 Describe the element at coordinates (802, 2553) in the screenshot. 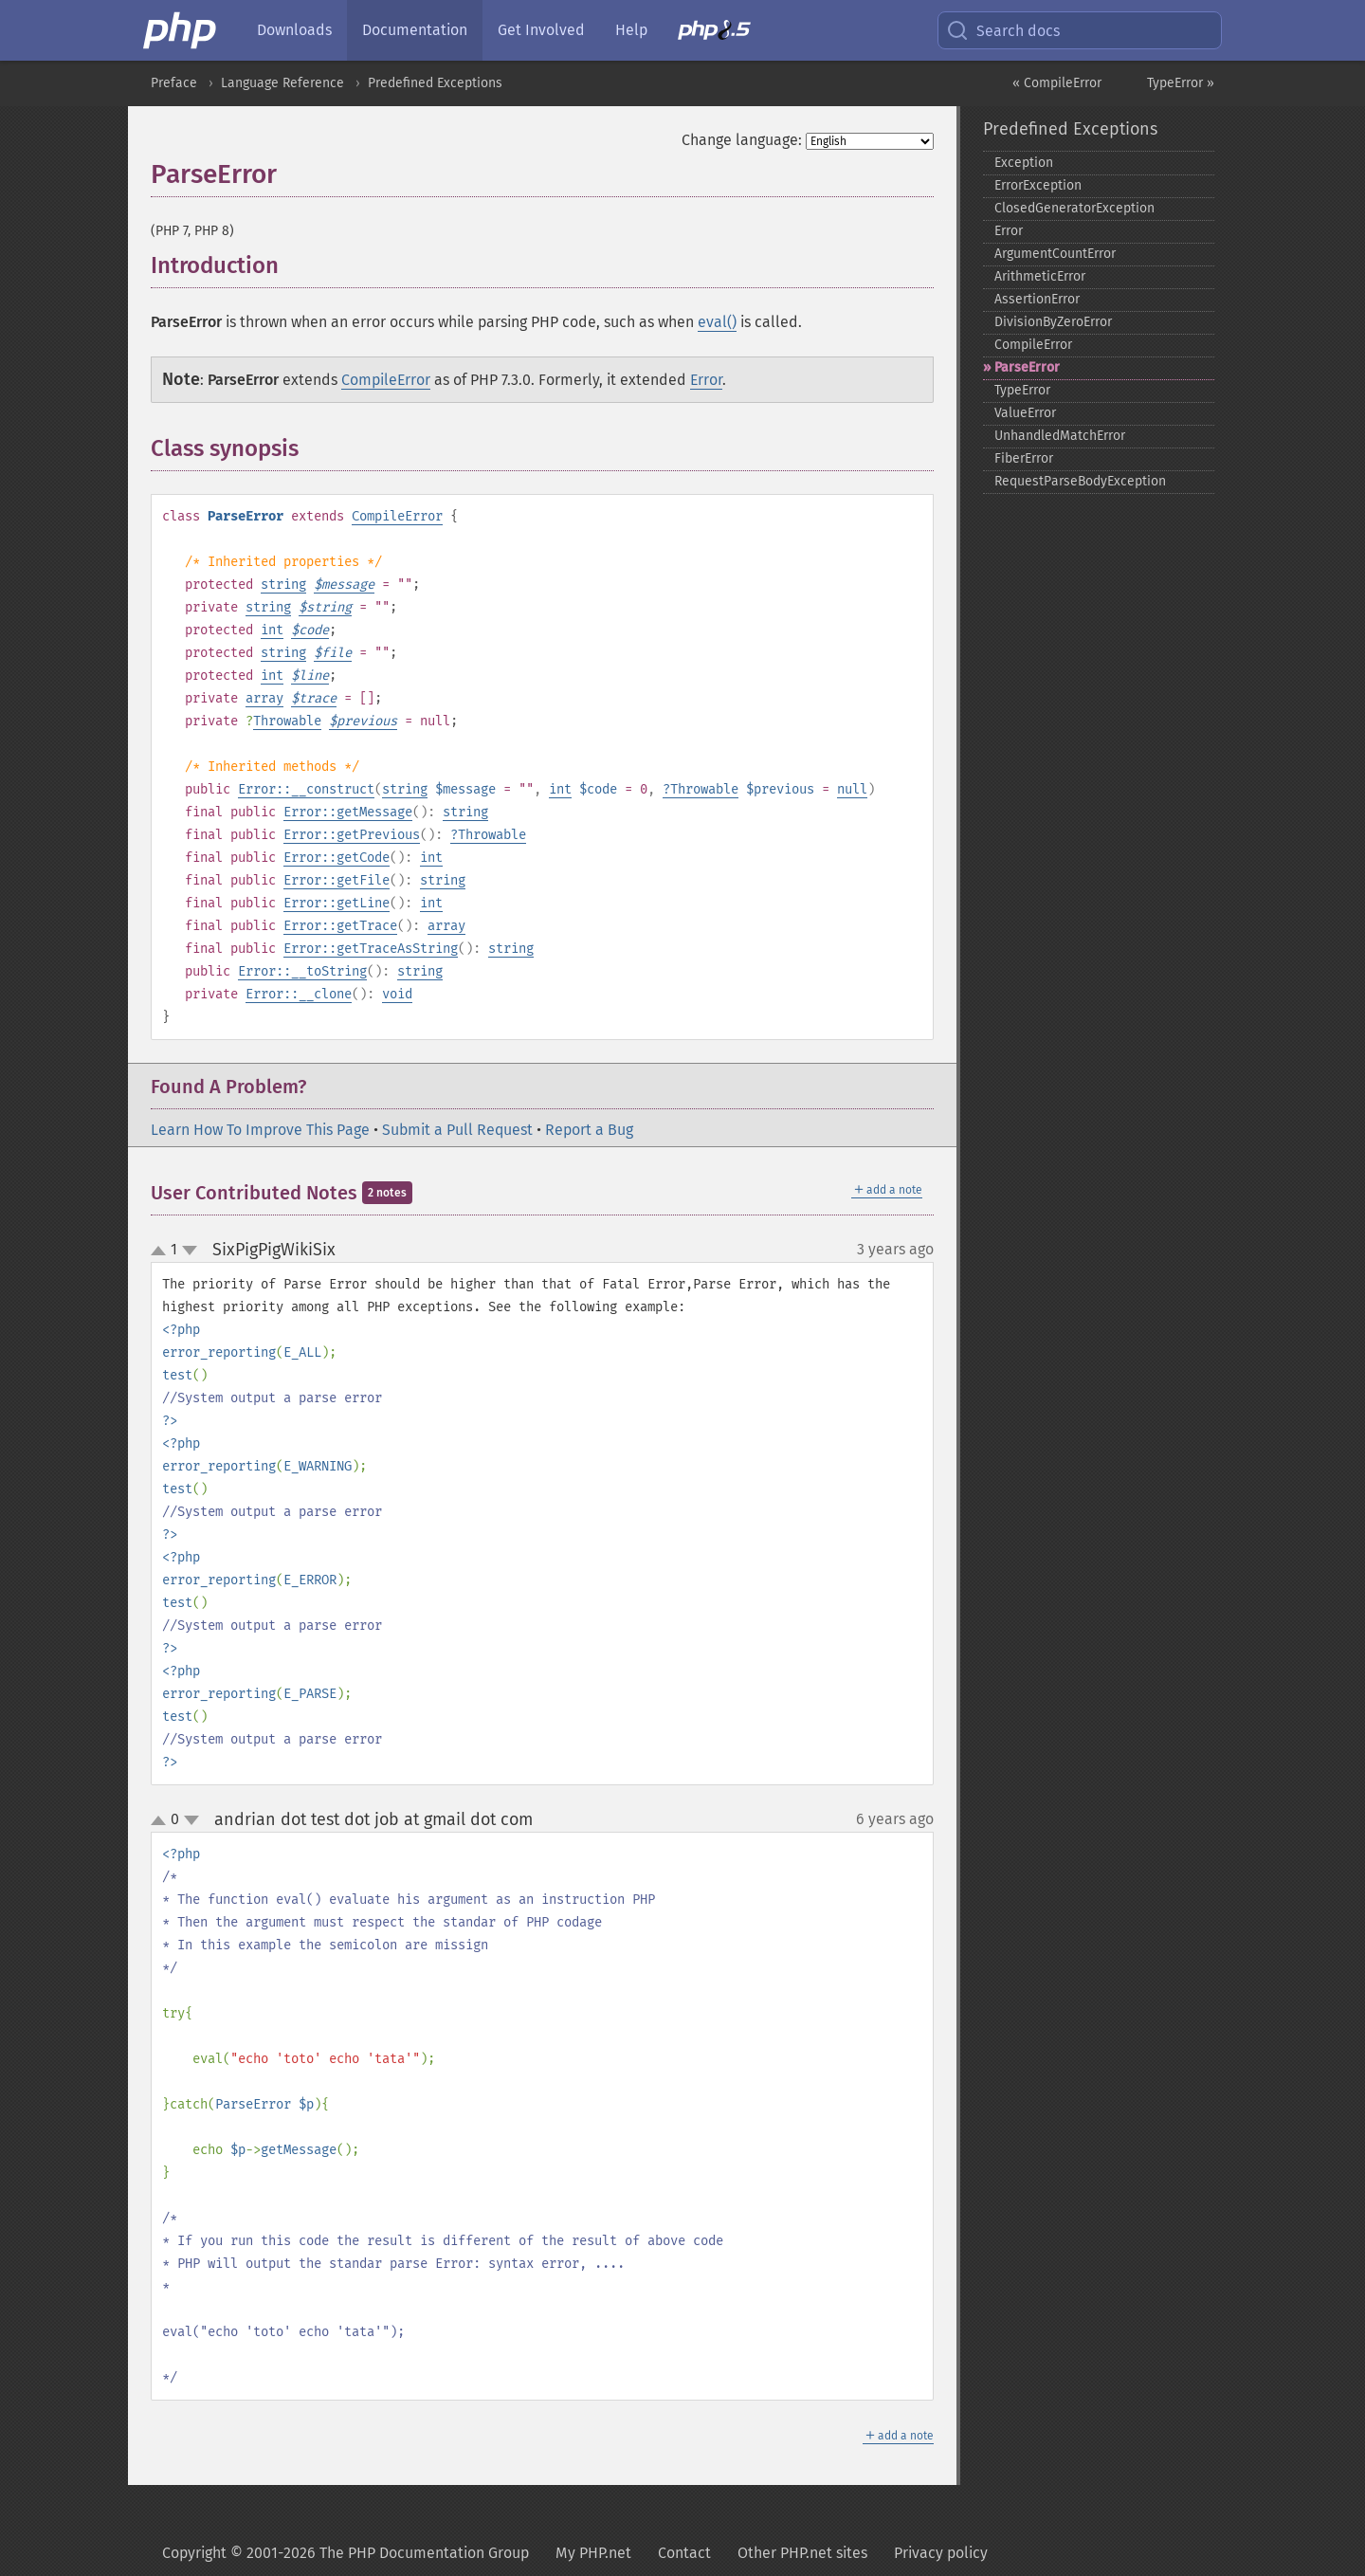

I see `Other PHP.net sites` at that location.